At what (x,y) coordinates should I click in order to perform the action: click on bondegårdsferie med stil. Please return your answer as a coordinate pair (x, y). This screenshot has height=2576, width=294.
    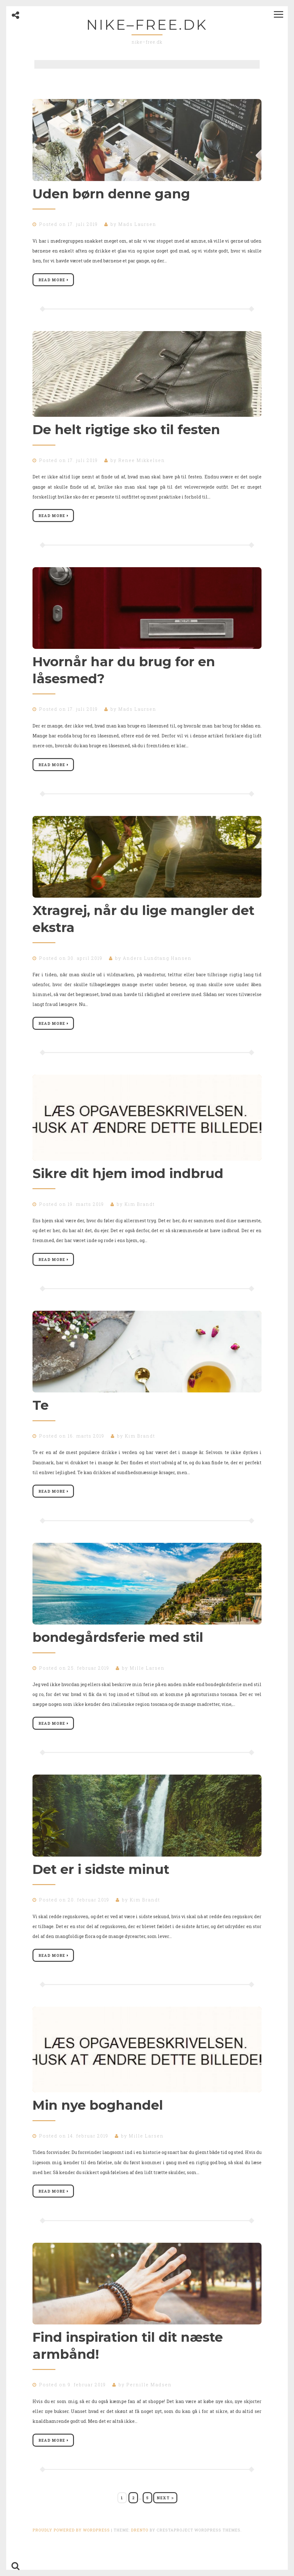
    Looking at the image, I should click on (117, 1648).